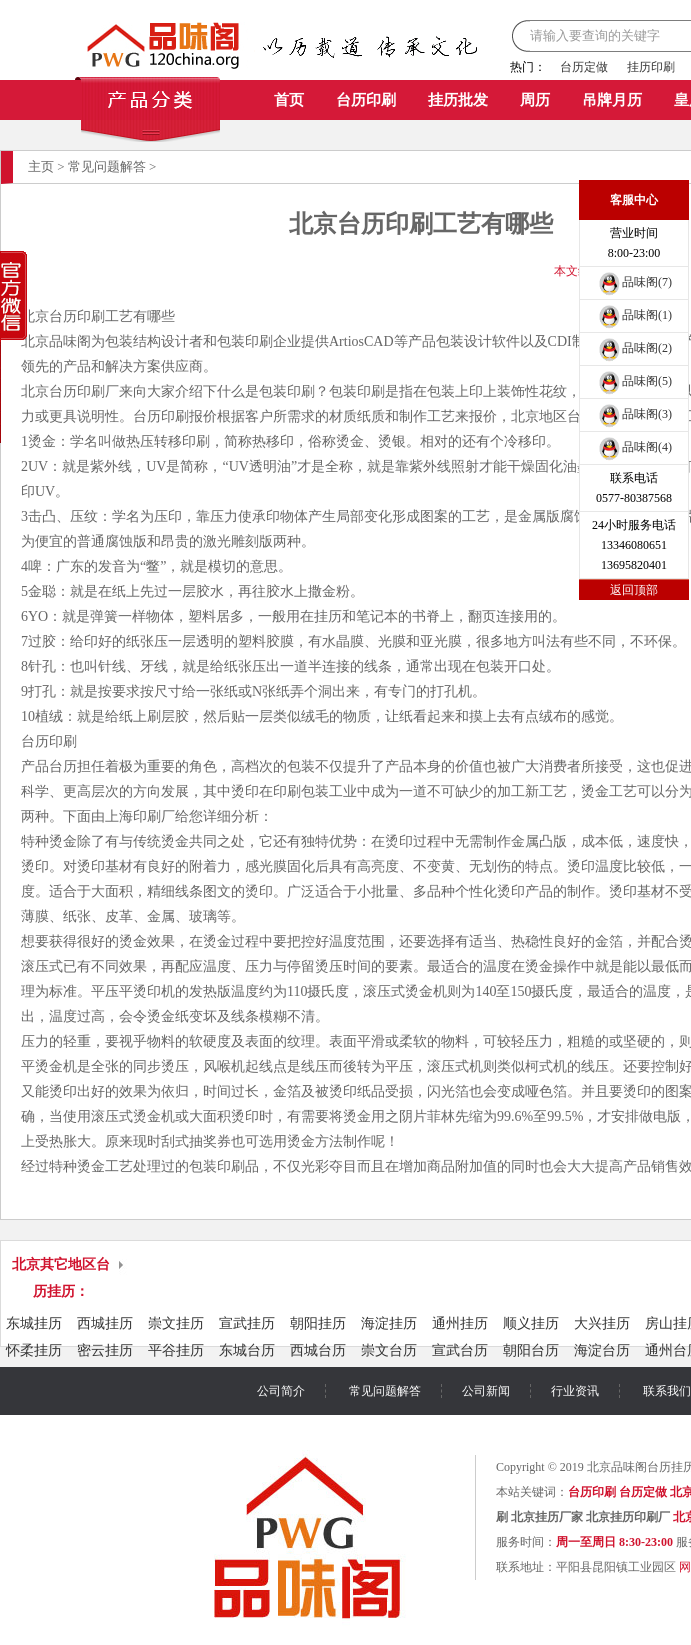 This screenshot has width=691, height=1645. What do you see at coordinates (634, 282) in the screenshot?
I see `品味阁(7)` at bounding box center [634, 282].